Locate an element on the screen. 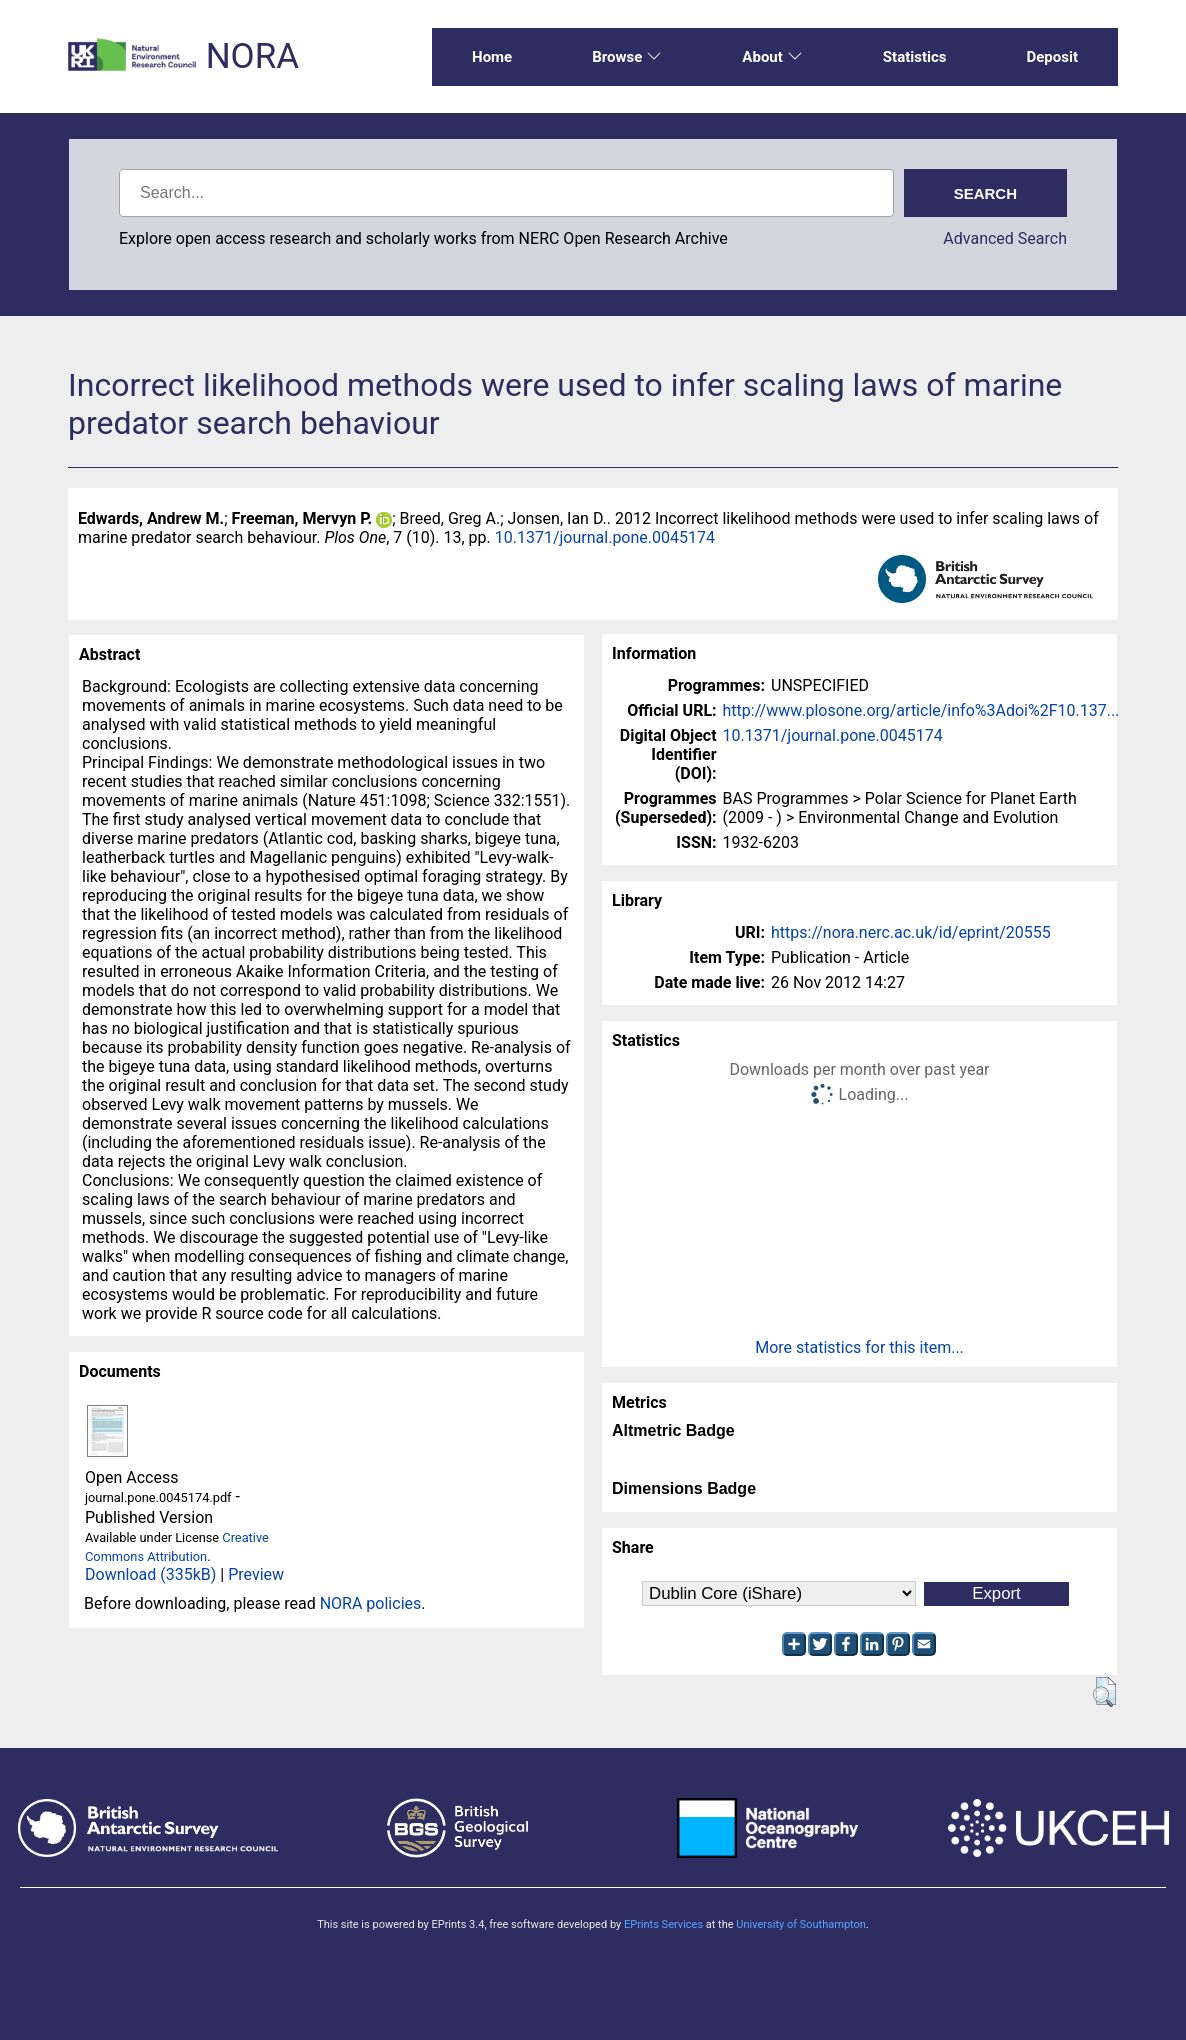 Image resolution: width=1186 pixels, height=2040 pixels. Home is located at coordinates (492, 57).